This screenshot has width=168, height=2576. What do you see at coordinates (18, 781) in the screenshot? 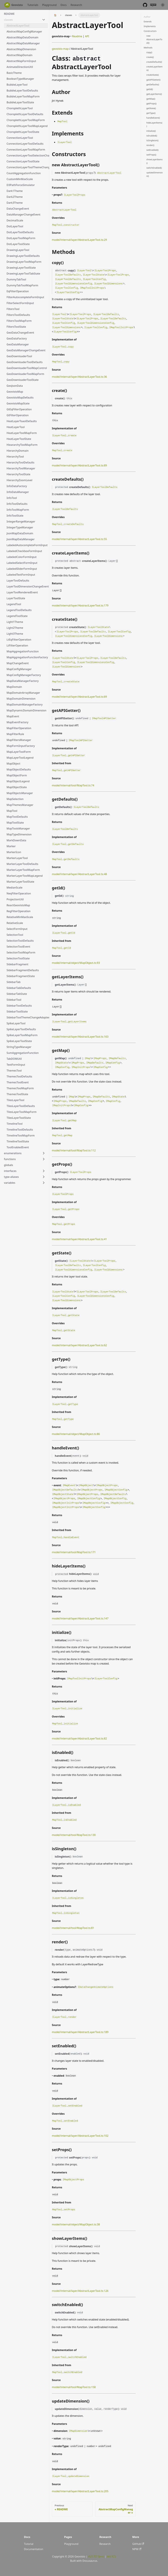
I see `MapObjectLegend` at bounding box center [18, 781].